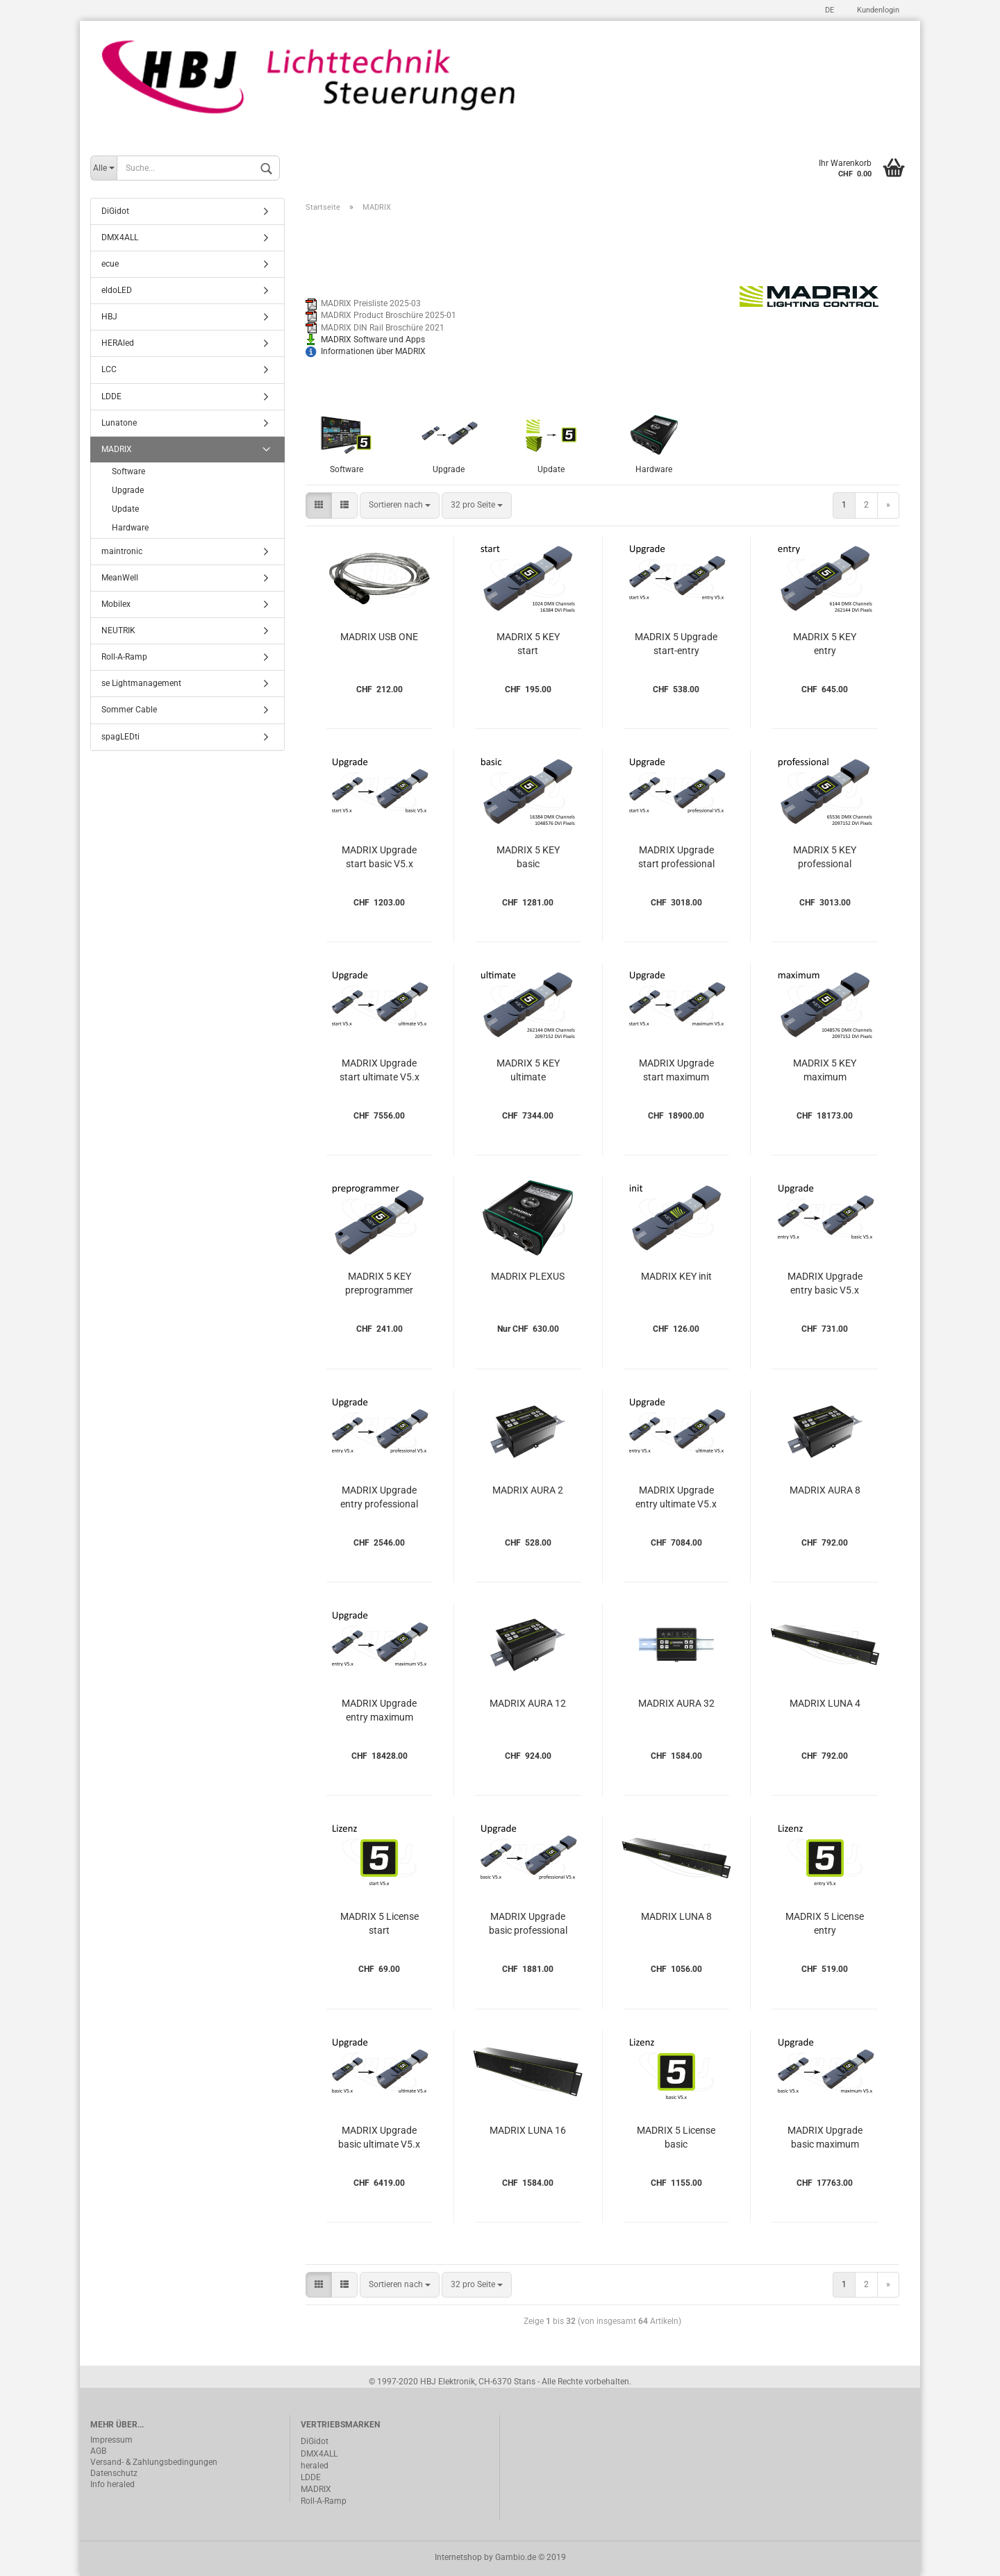  What do you see at coordinates (825, 2139) in the screenshot?
I see `MADRIX Upgrade basic maximum V5.x` at bounding box center [825, 2139].